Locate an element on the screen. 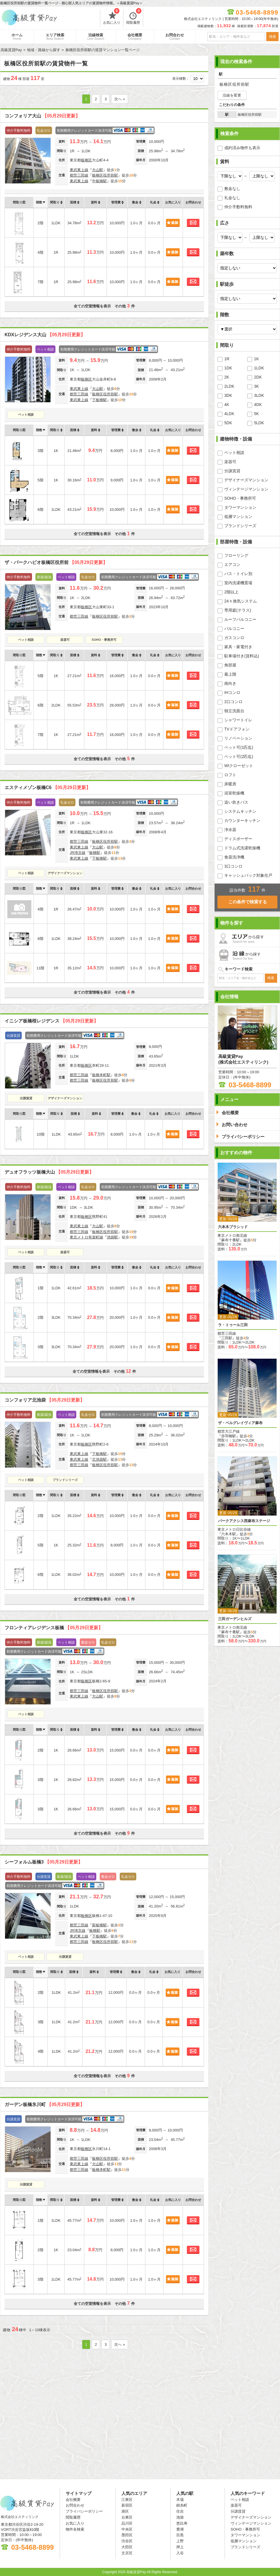 The height and width of the screenshot is (2576, 280). 中央区 is located at coordinates (127, 2529).